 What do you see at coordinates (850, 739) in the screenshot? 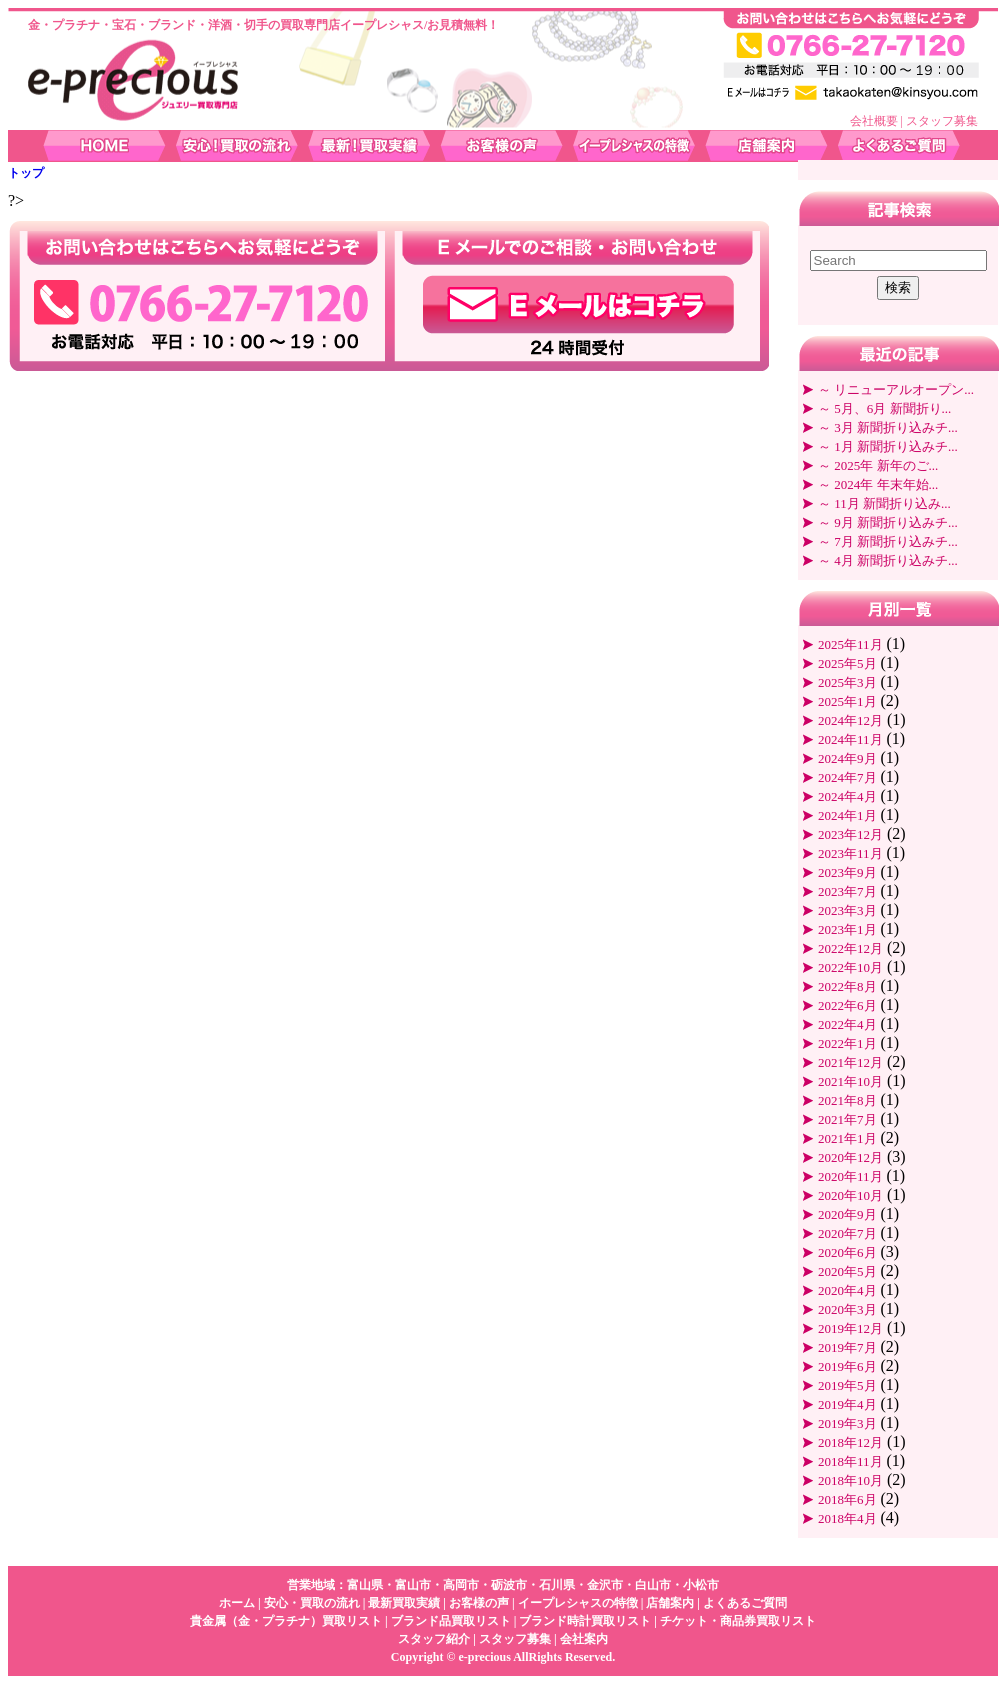
I see `2024年11月` at bounding box center [850, 739].